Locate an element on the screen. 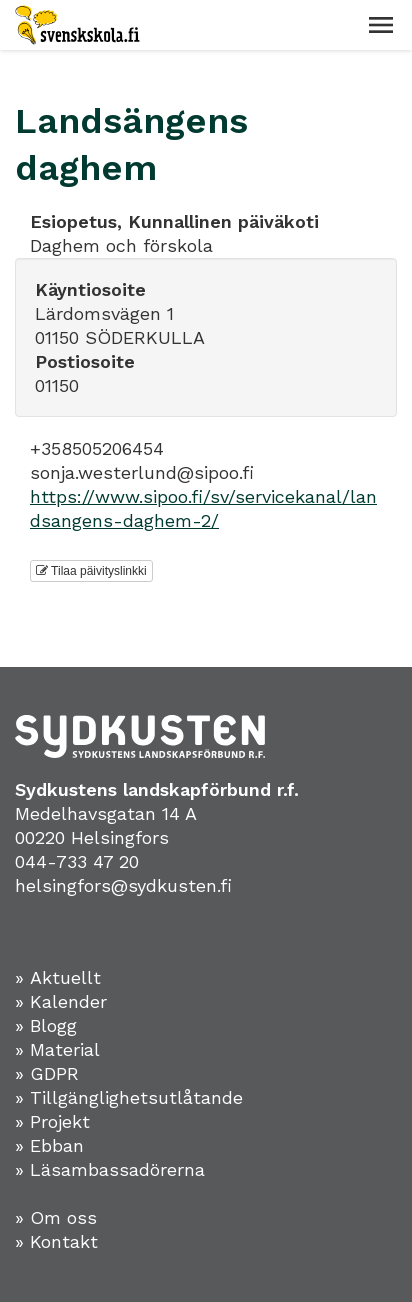  » Projekt is located at coordinates (52, 1121).